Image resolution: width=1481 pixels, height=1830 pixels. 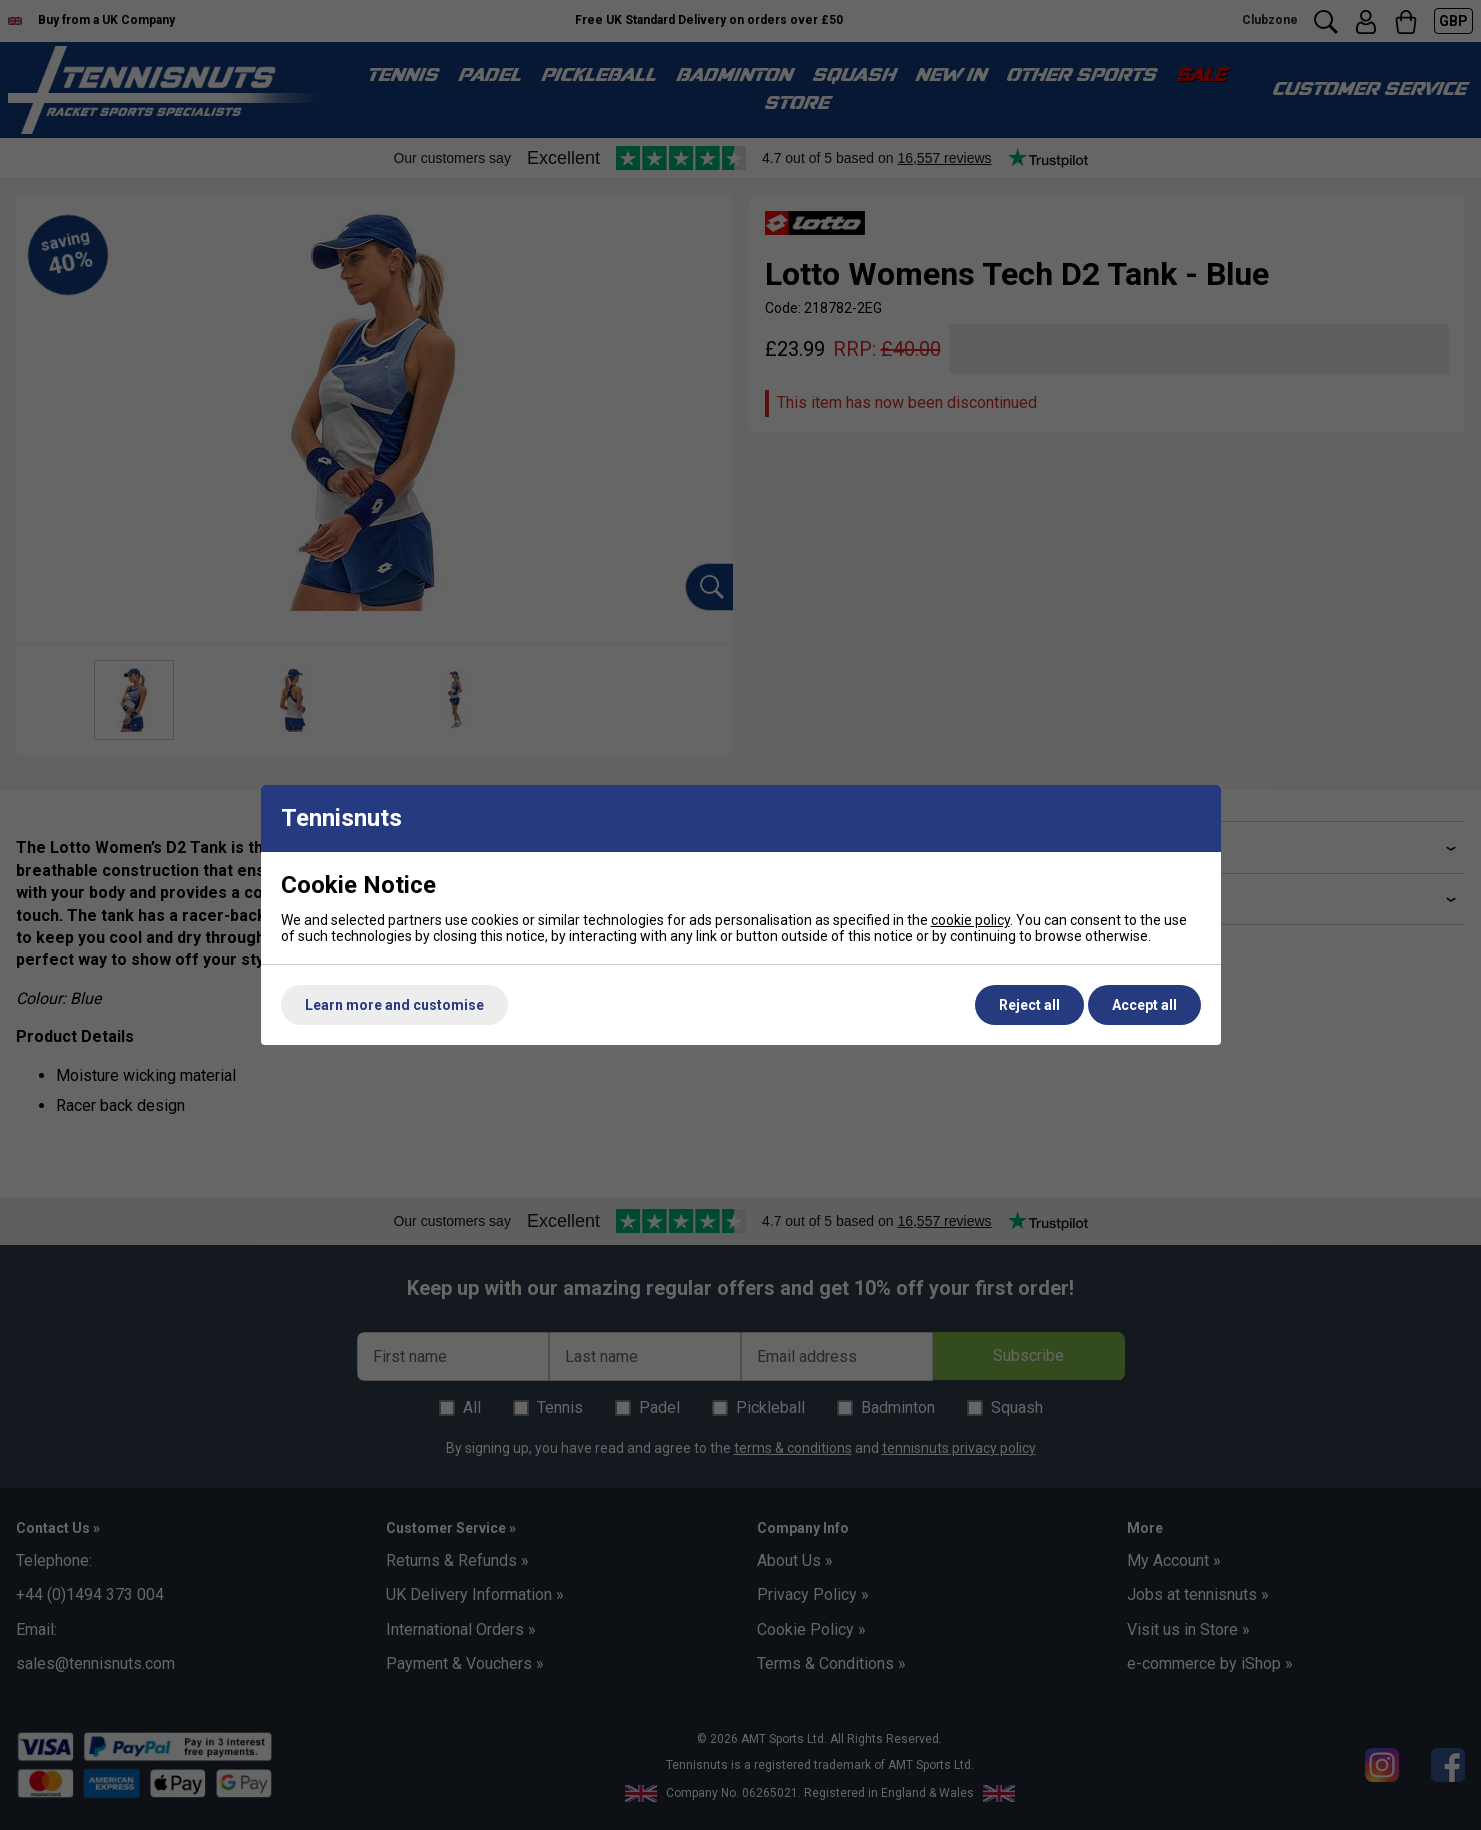 What do you see at coordinates (970, 920) in the screenshot?
I see `cookie policy` at bounding box center [970, 920].